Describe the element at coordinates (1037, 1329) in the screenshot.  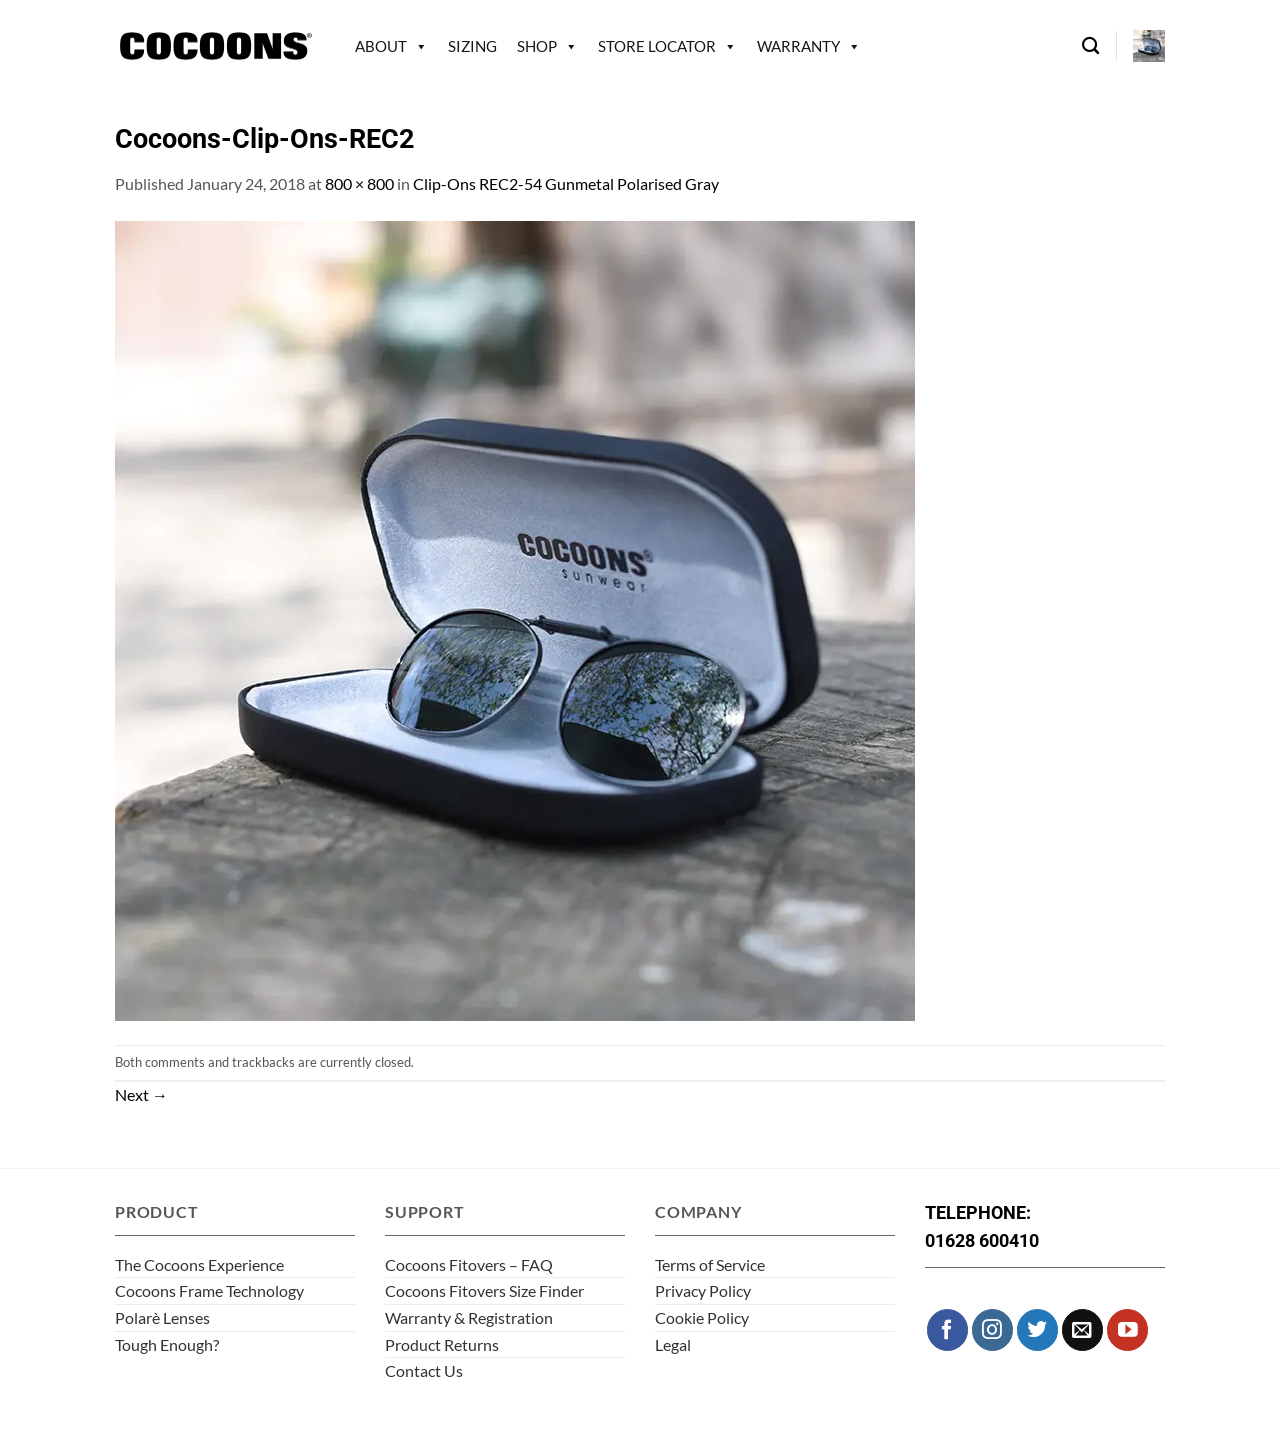
I see `[Follow on Twitter]` at that location.